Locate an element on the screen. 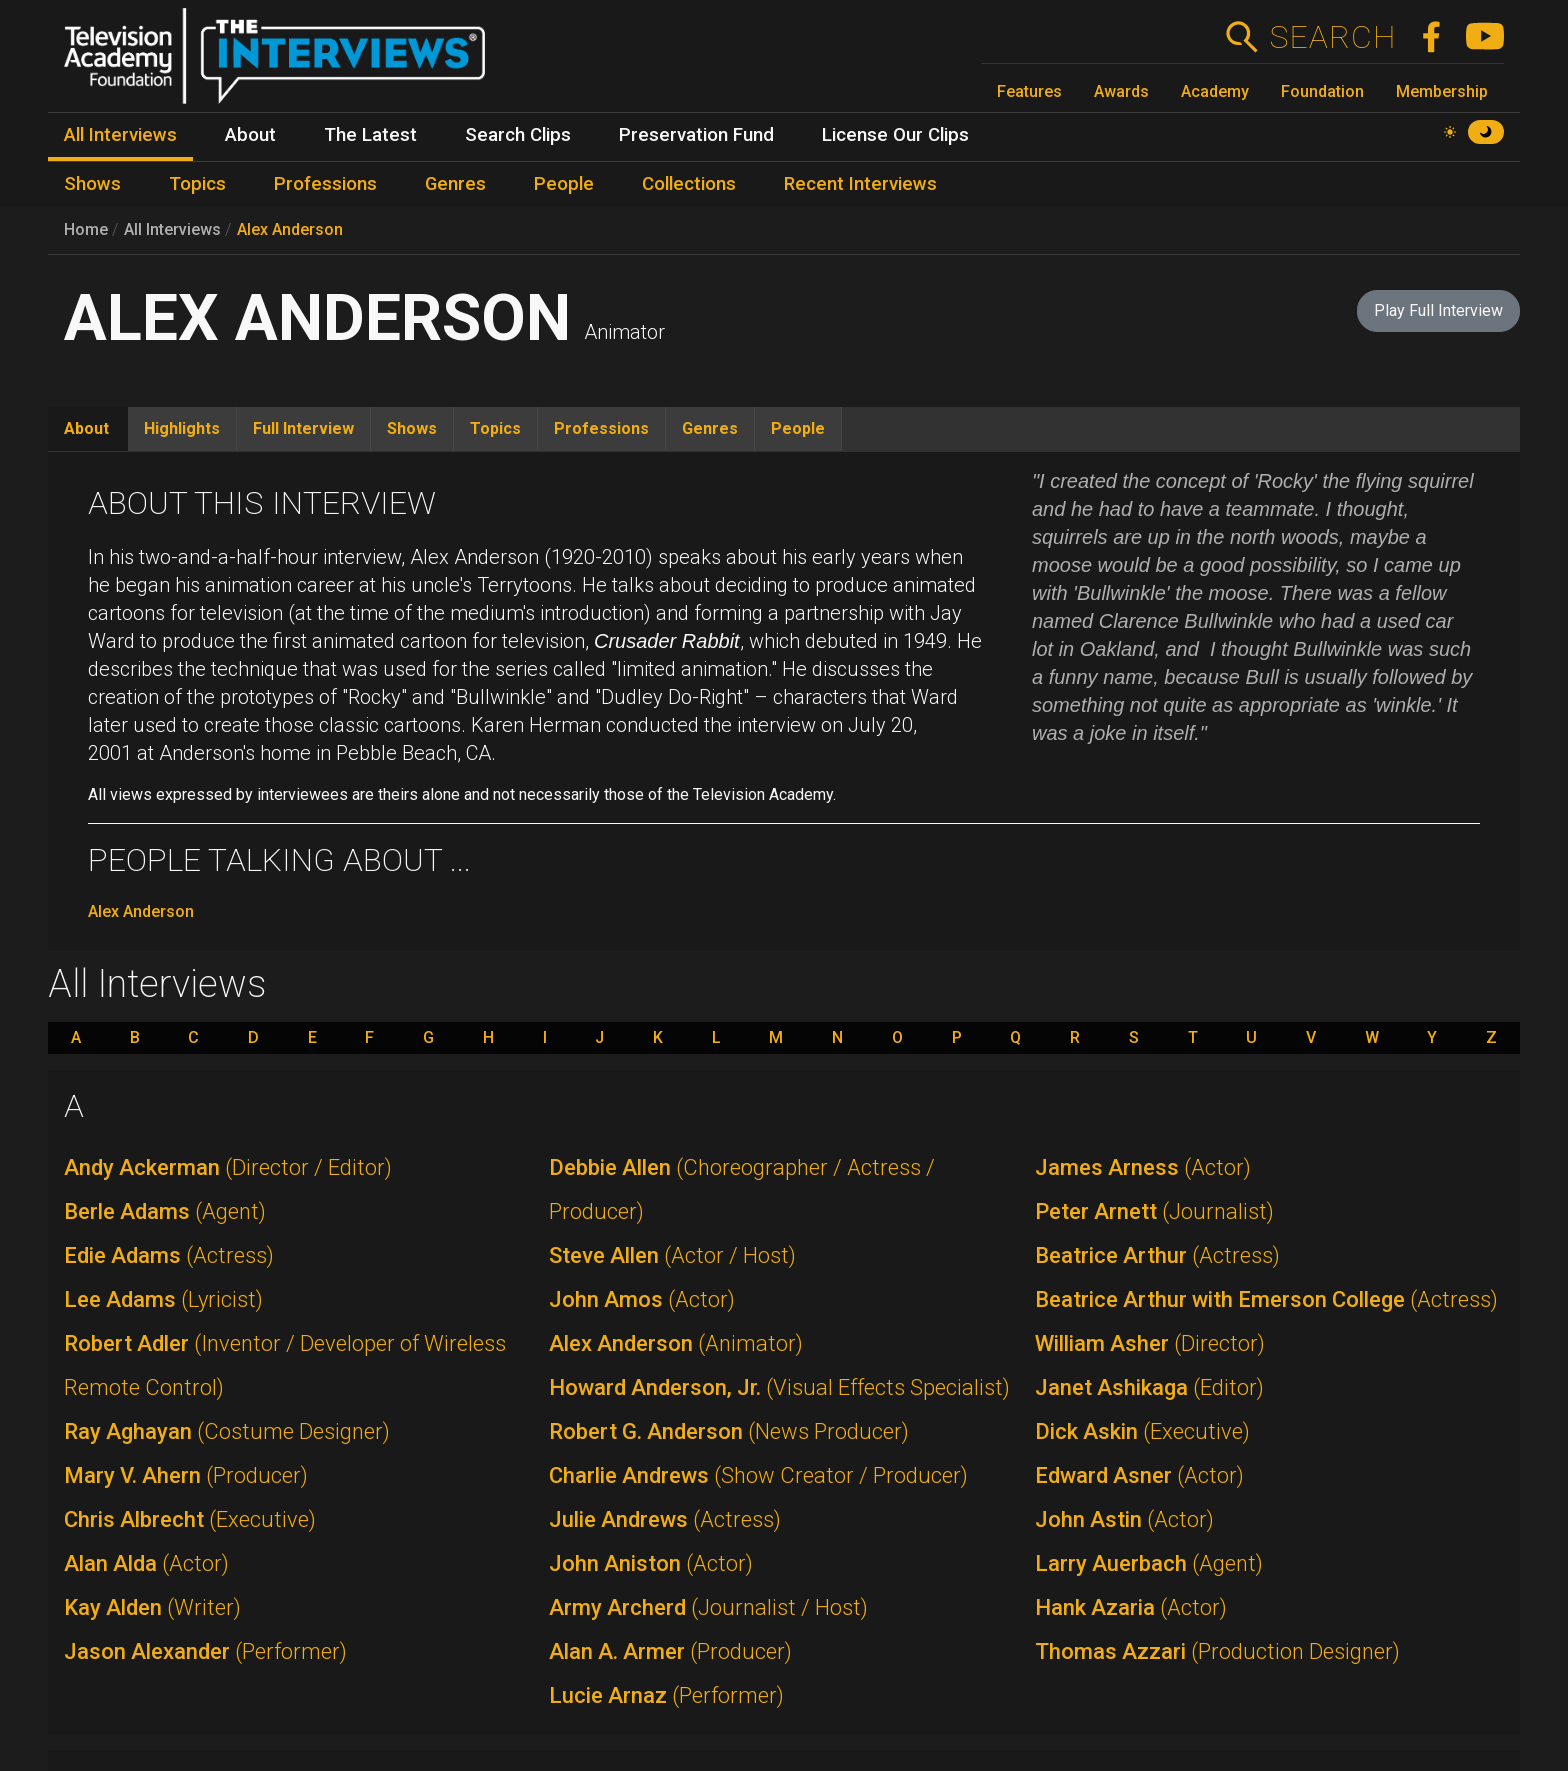  The Latest [menuitem] is located at coordinates (370, 135).